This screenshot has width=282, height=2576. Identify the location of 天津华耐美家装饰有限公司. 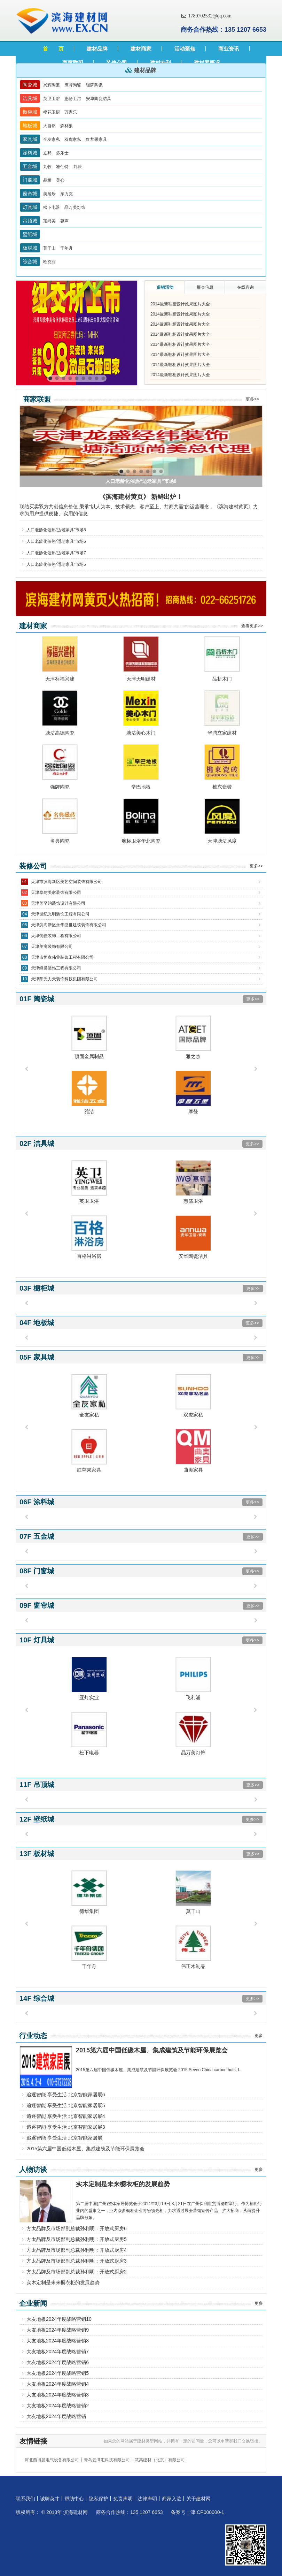
(56, 892).